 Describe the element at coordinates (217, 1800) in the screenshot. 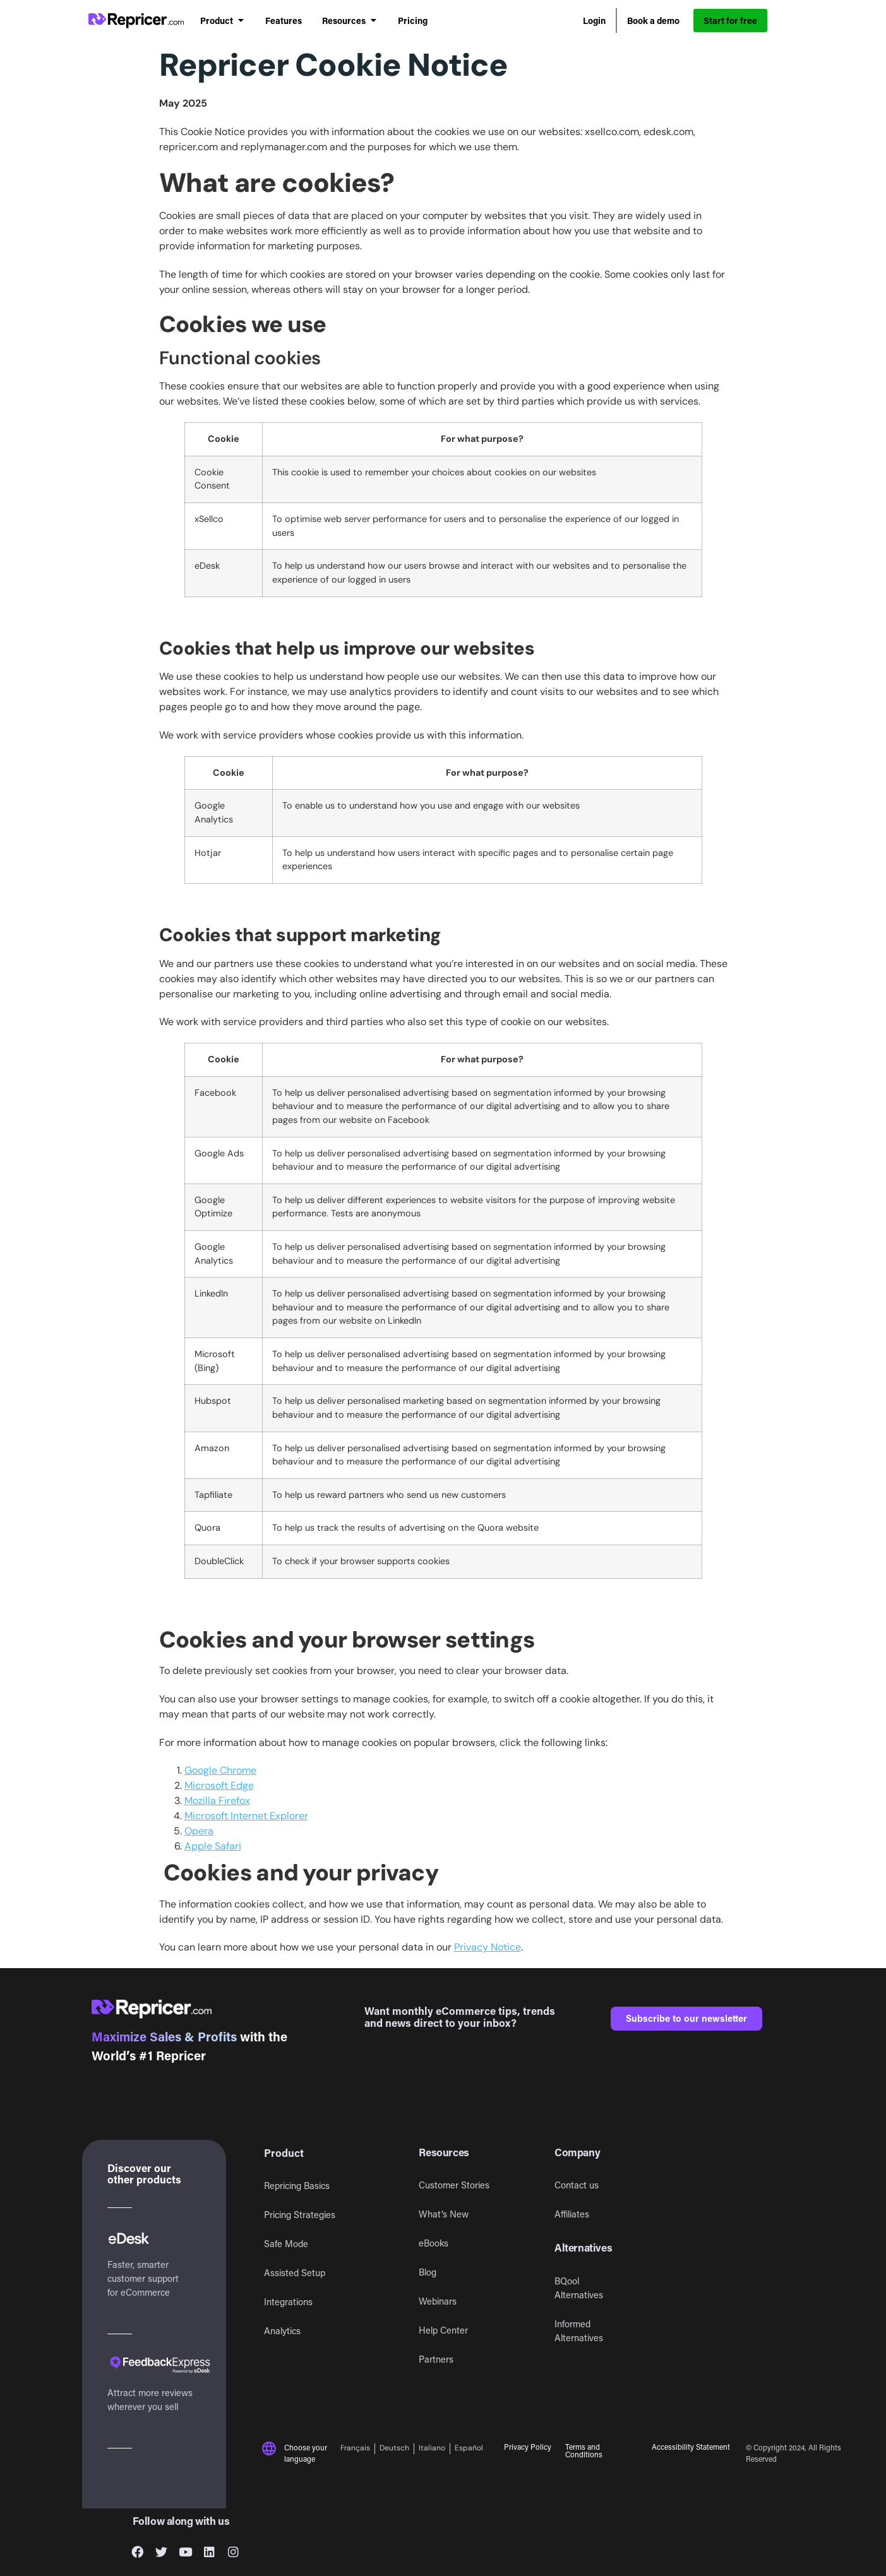

I see `Mozilla Firefox` at that location.